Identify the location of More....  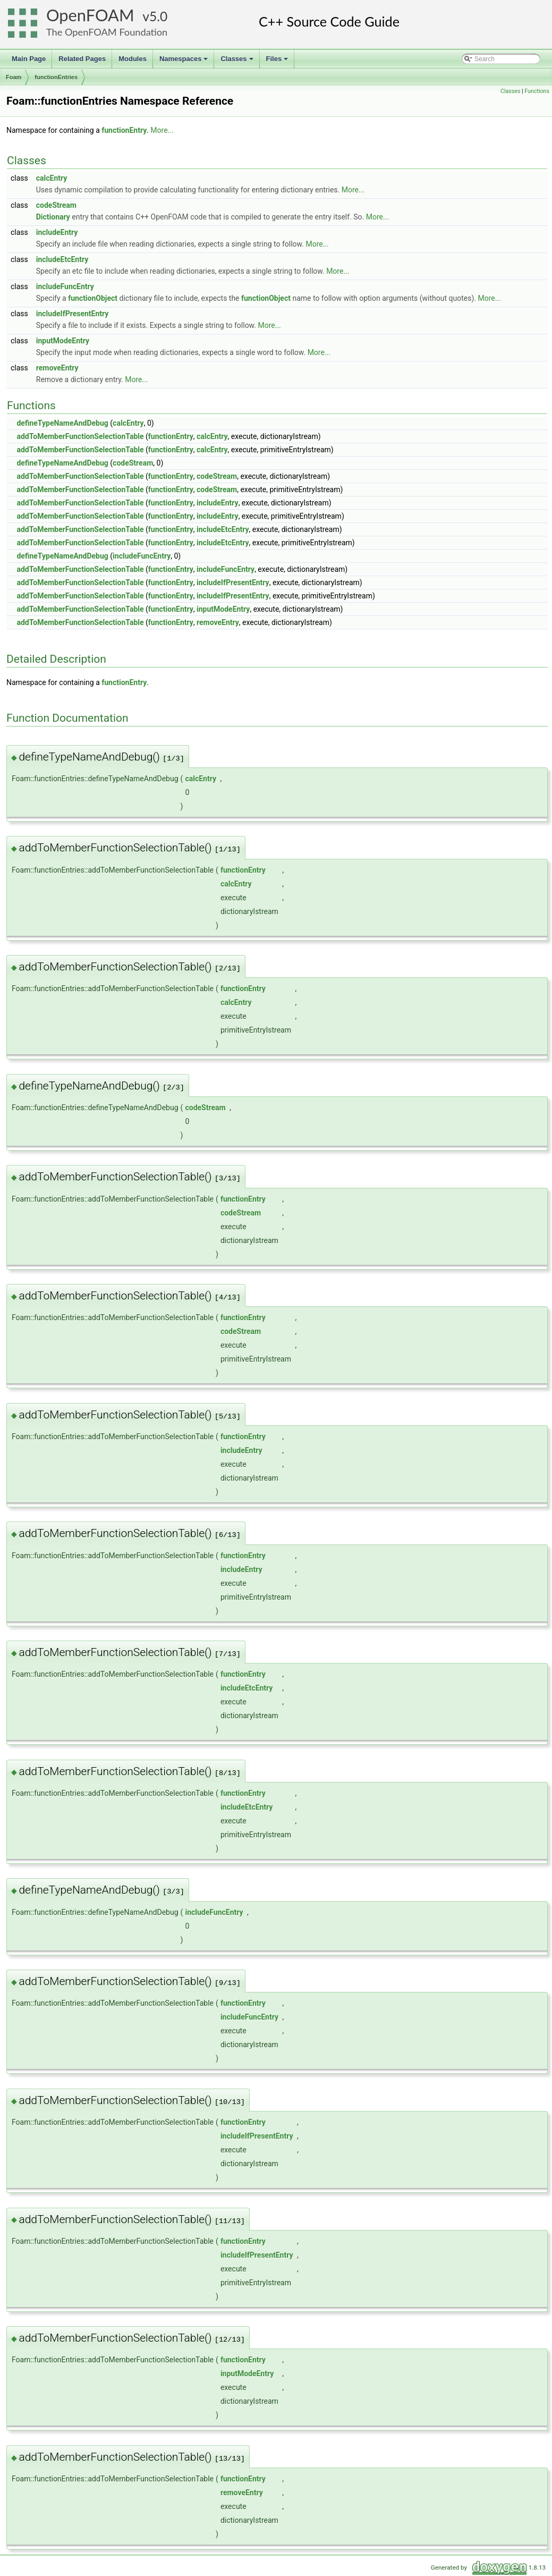
(161, 130).